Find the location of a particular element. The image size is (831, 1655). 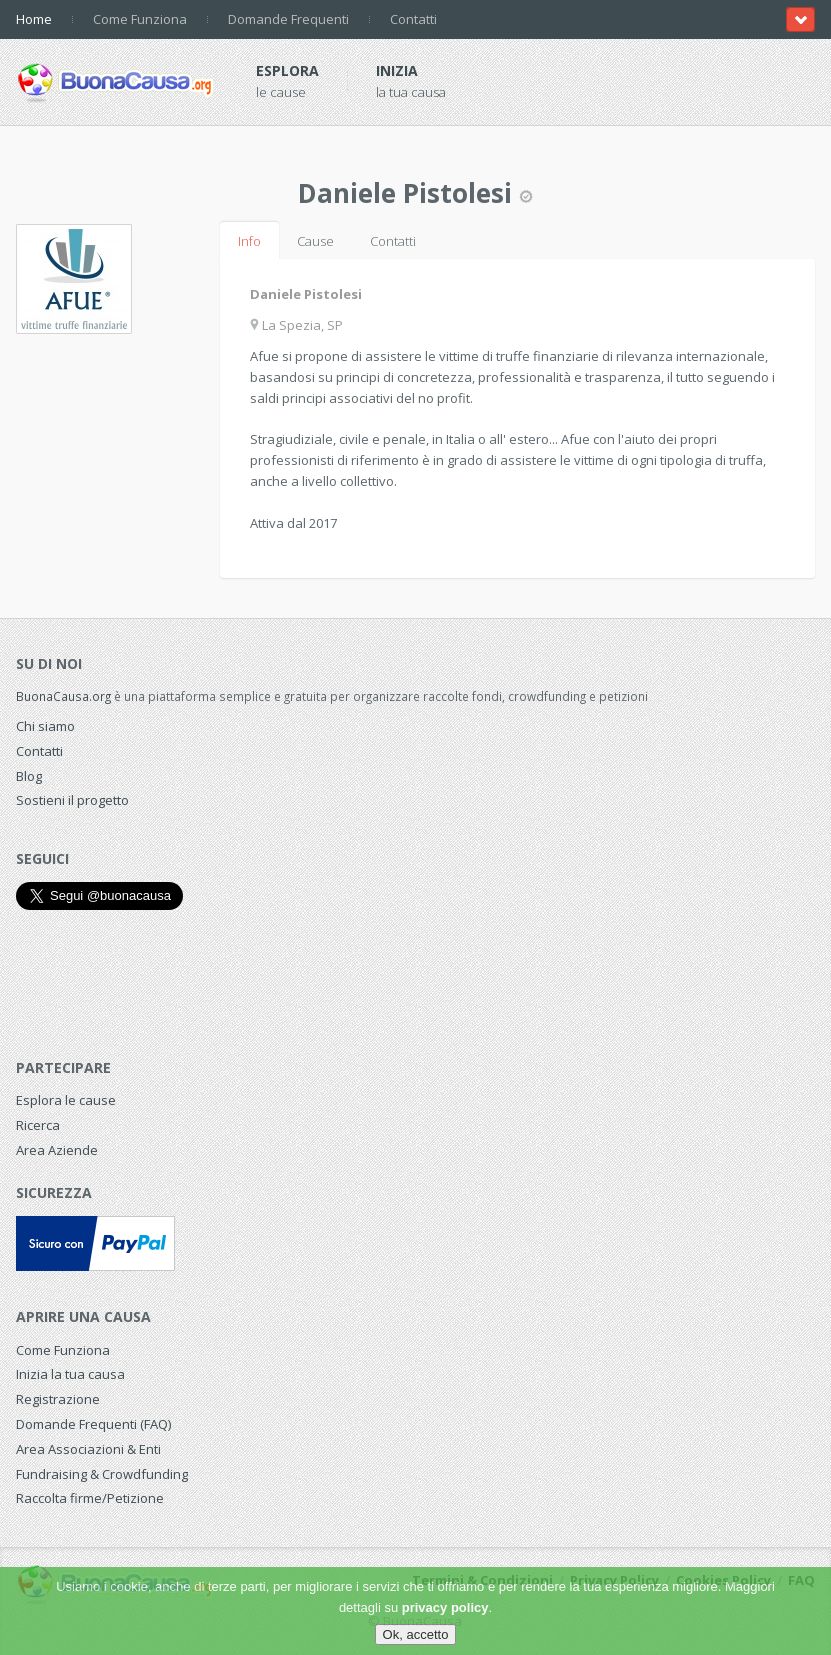

Raccolta firme/Petizione is located at coordinates (90, 1498).